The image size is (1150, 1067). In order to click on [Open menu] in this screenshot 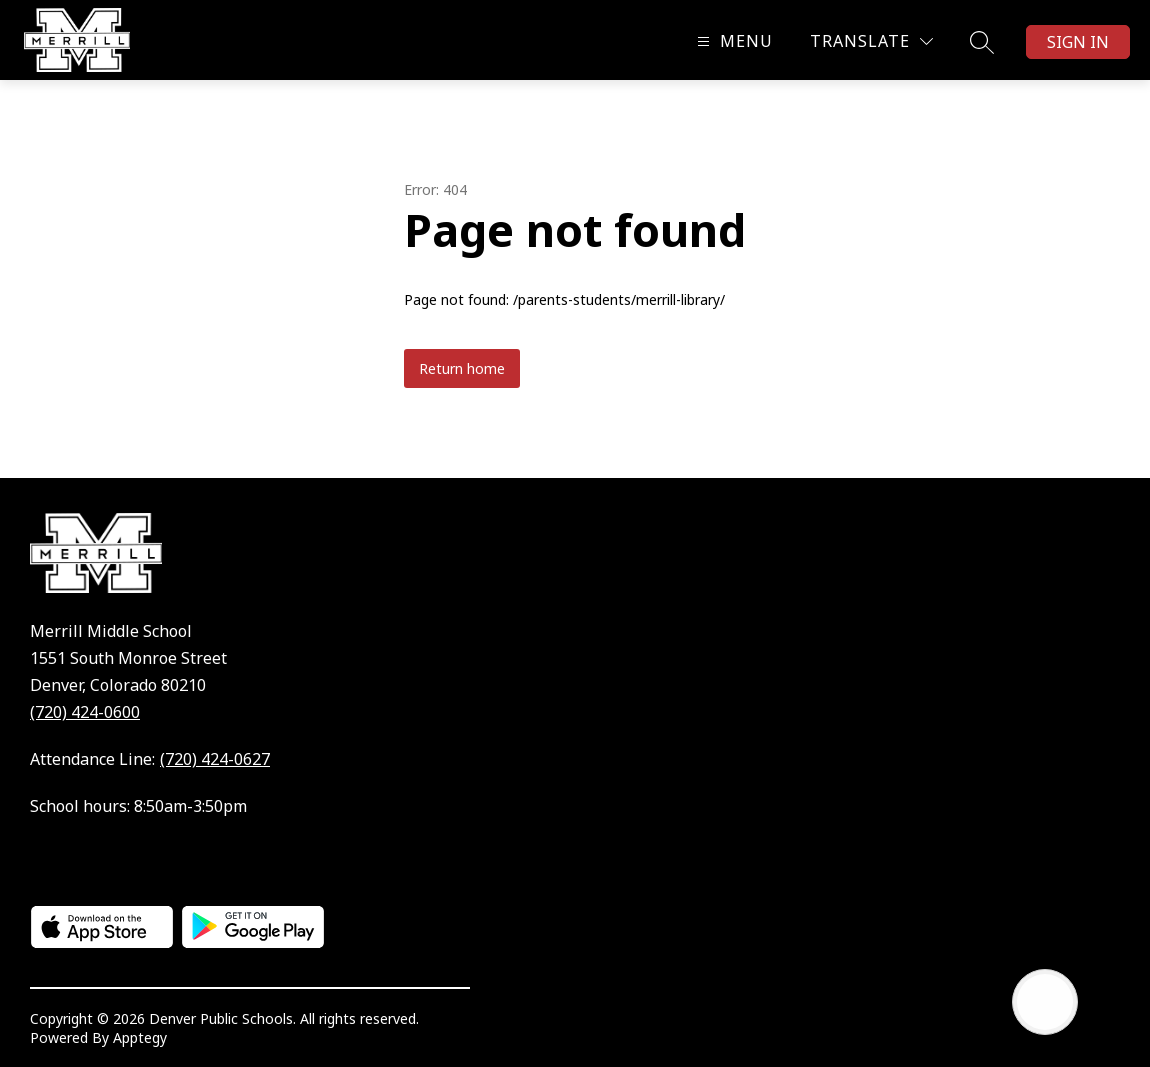, I will do `click(732, 41)`.